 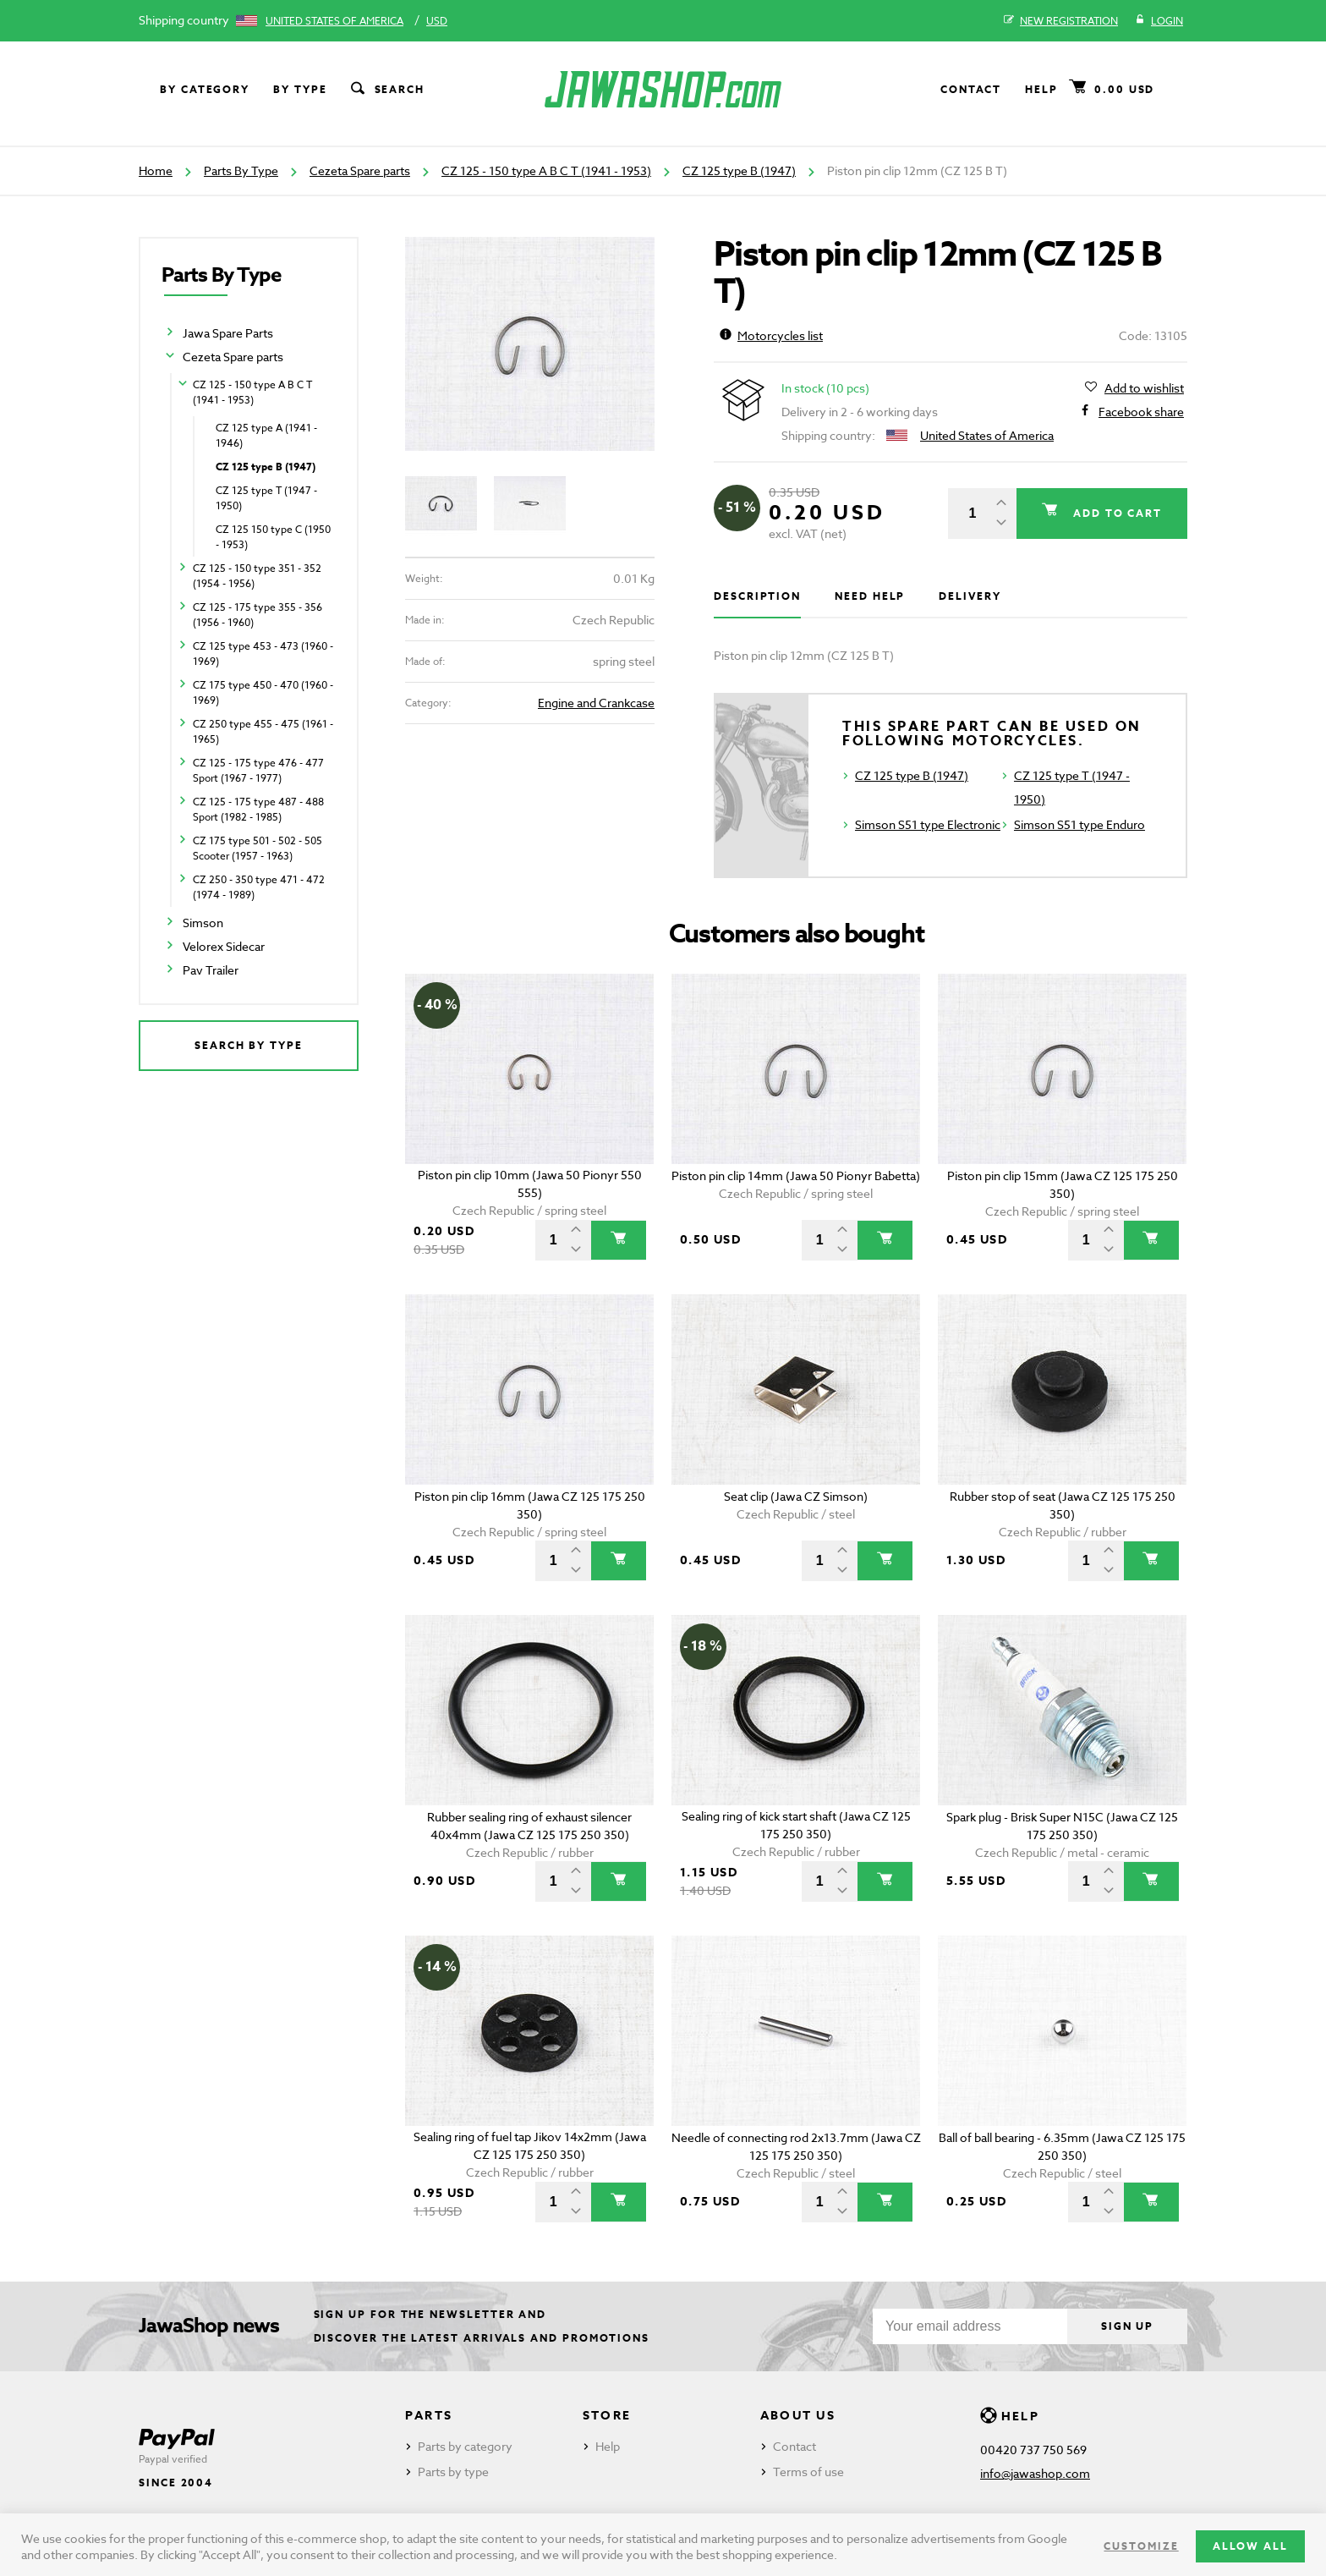 I want to click on Pav Trailer, so click(x=210, y=970).